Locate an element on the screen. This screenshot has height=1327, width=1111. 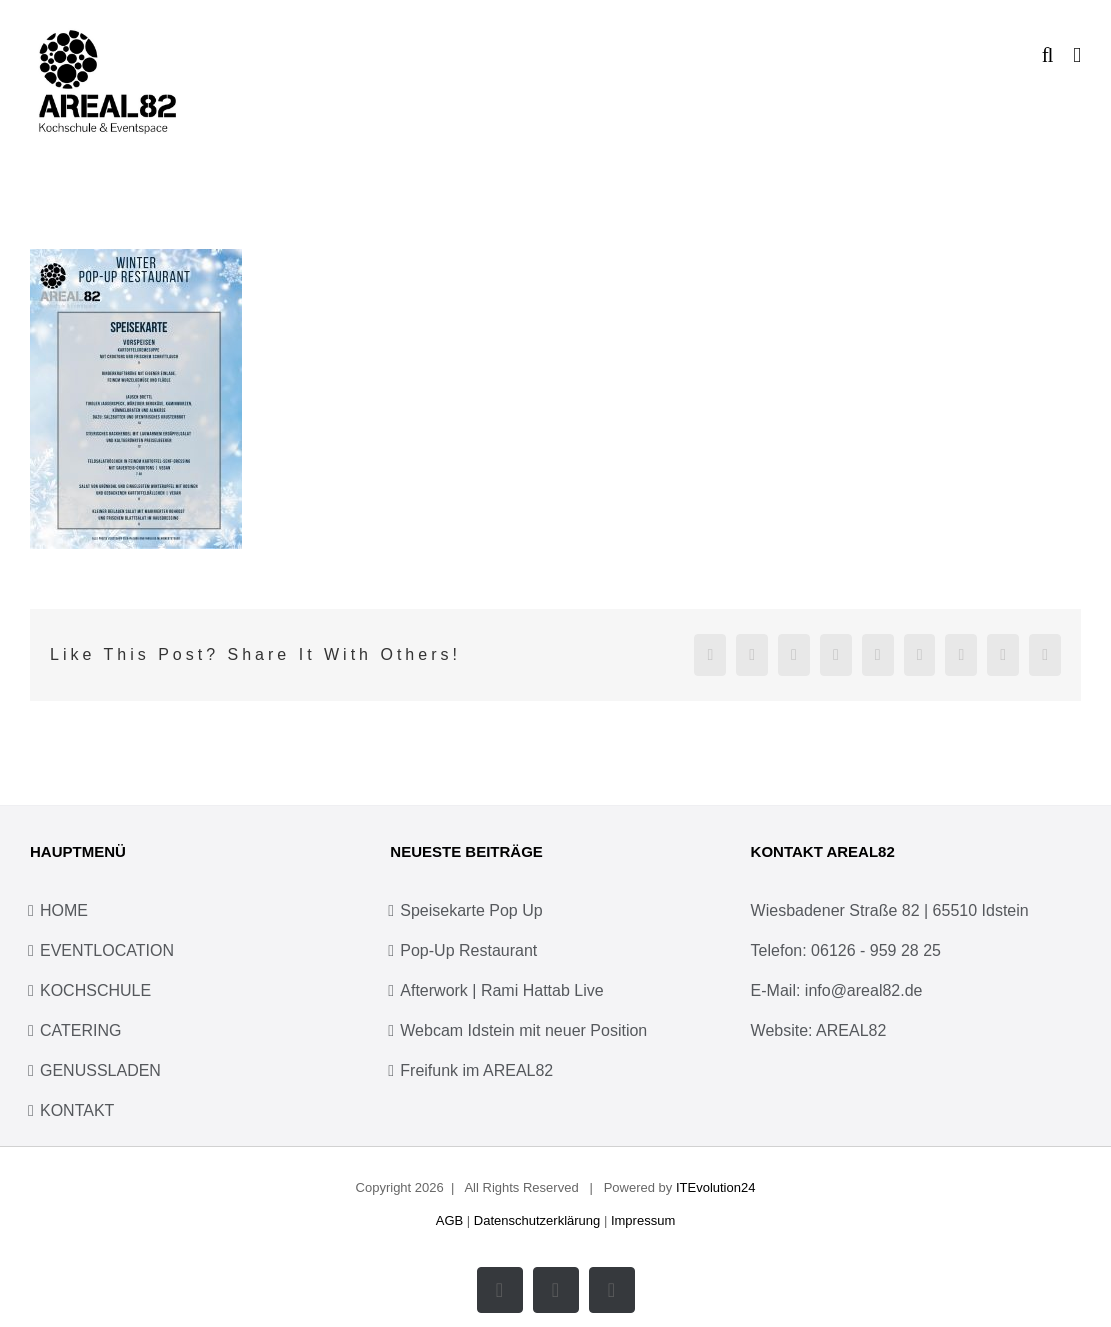
EVENTLOCATION is located at coordinates (107, 950).